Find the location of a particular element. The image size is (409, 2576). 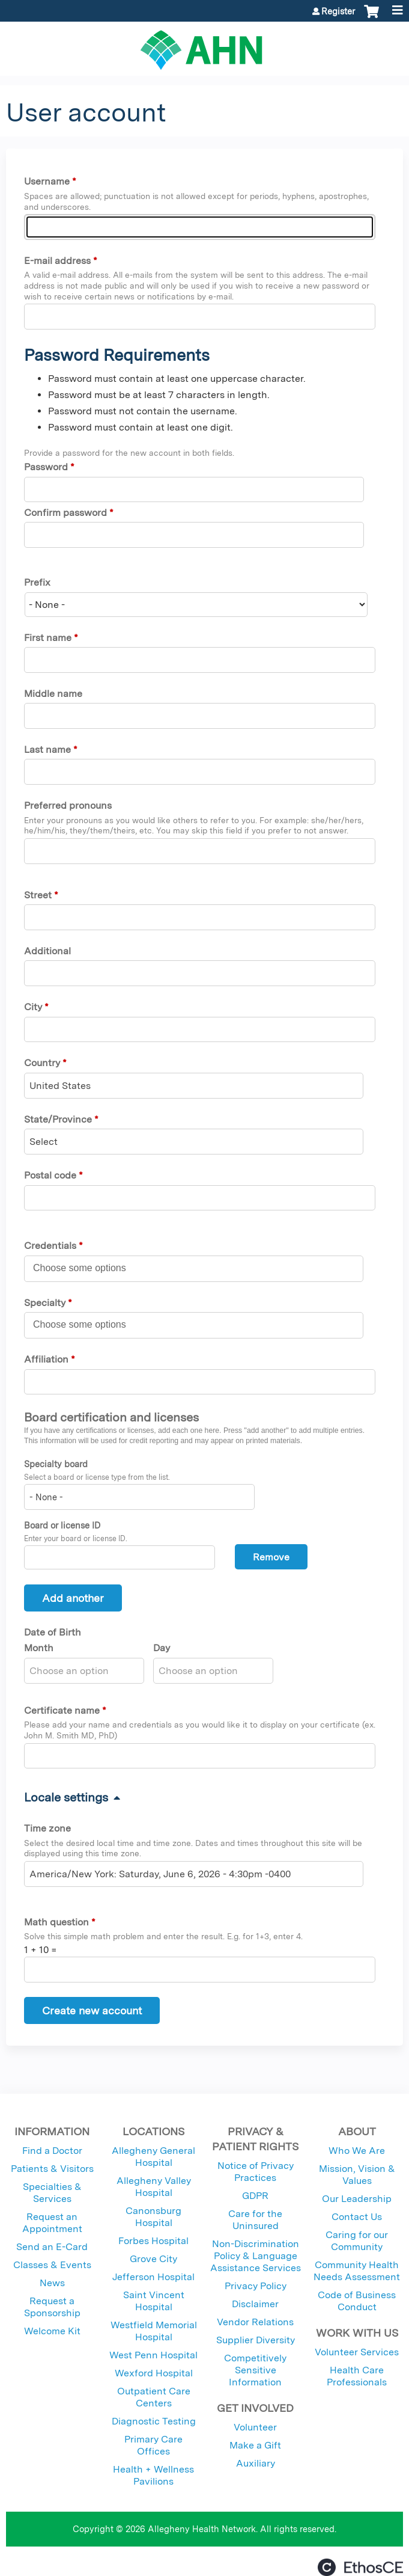

Password is located at coordinates (46, 467).